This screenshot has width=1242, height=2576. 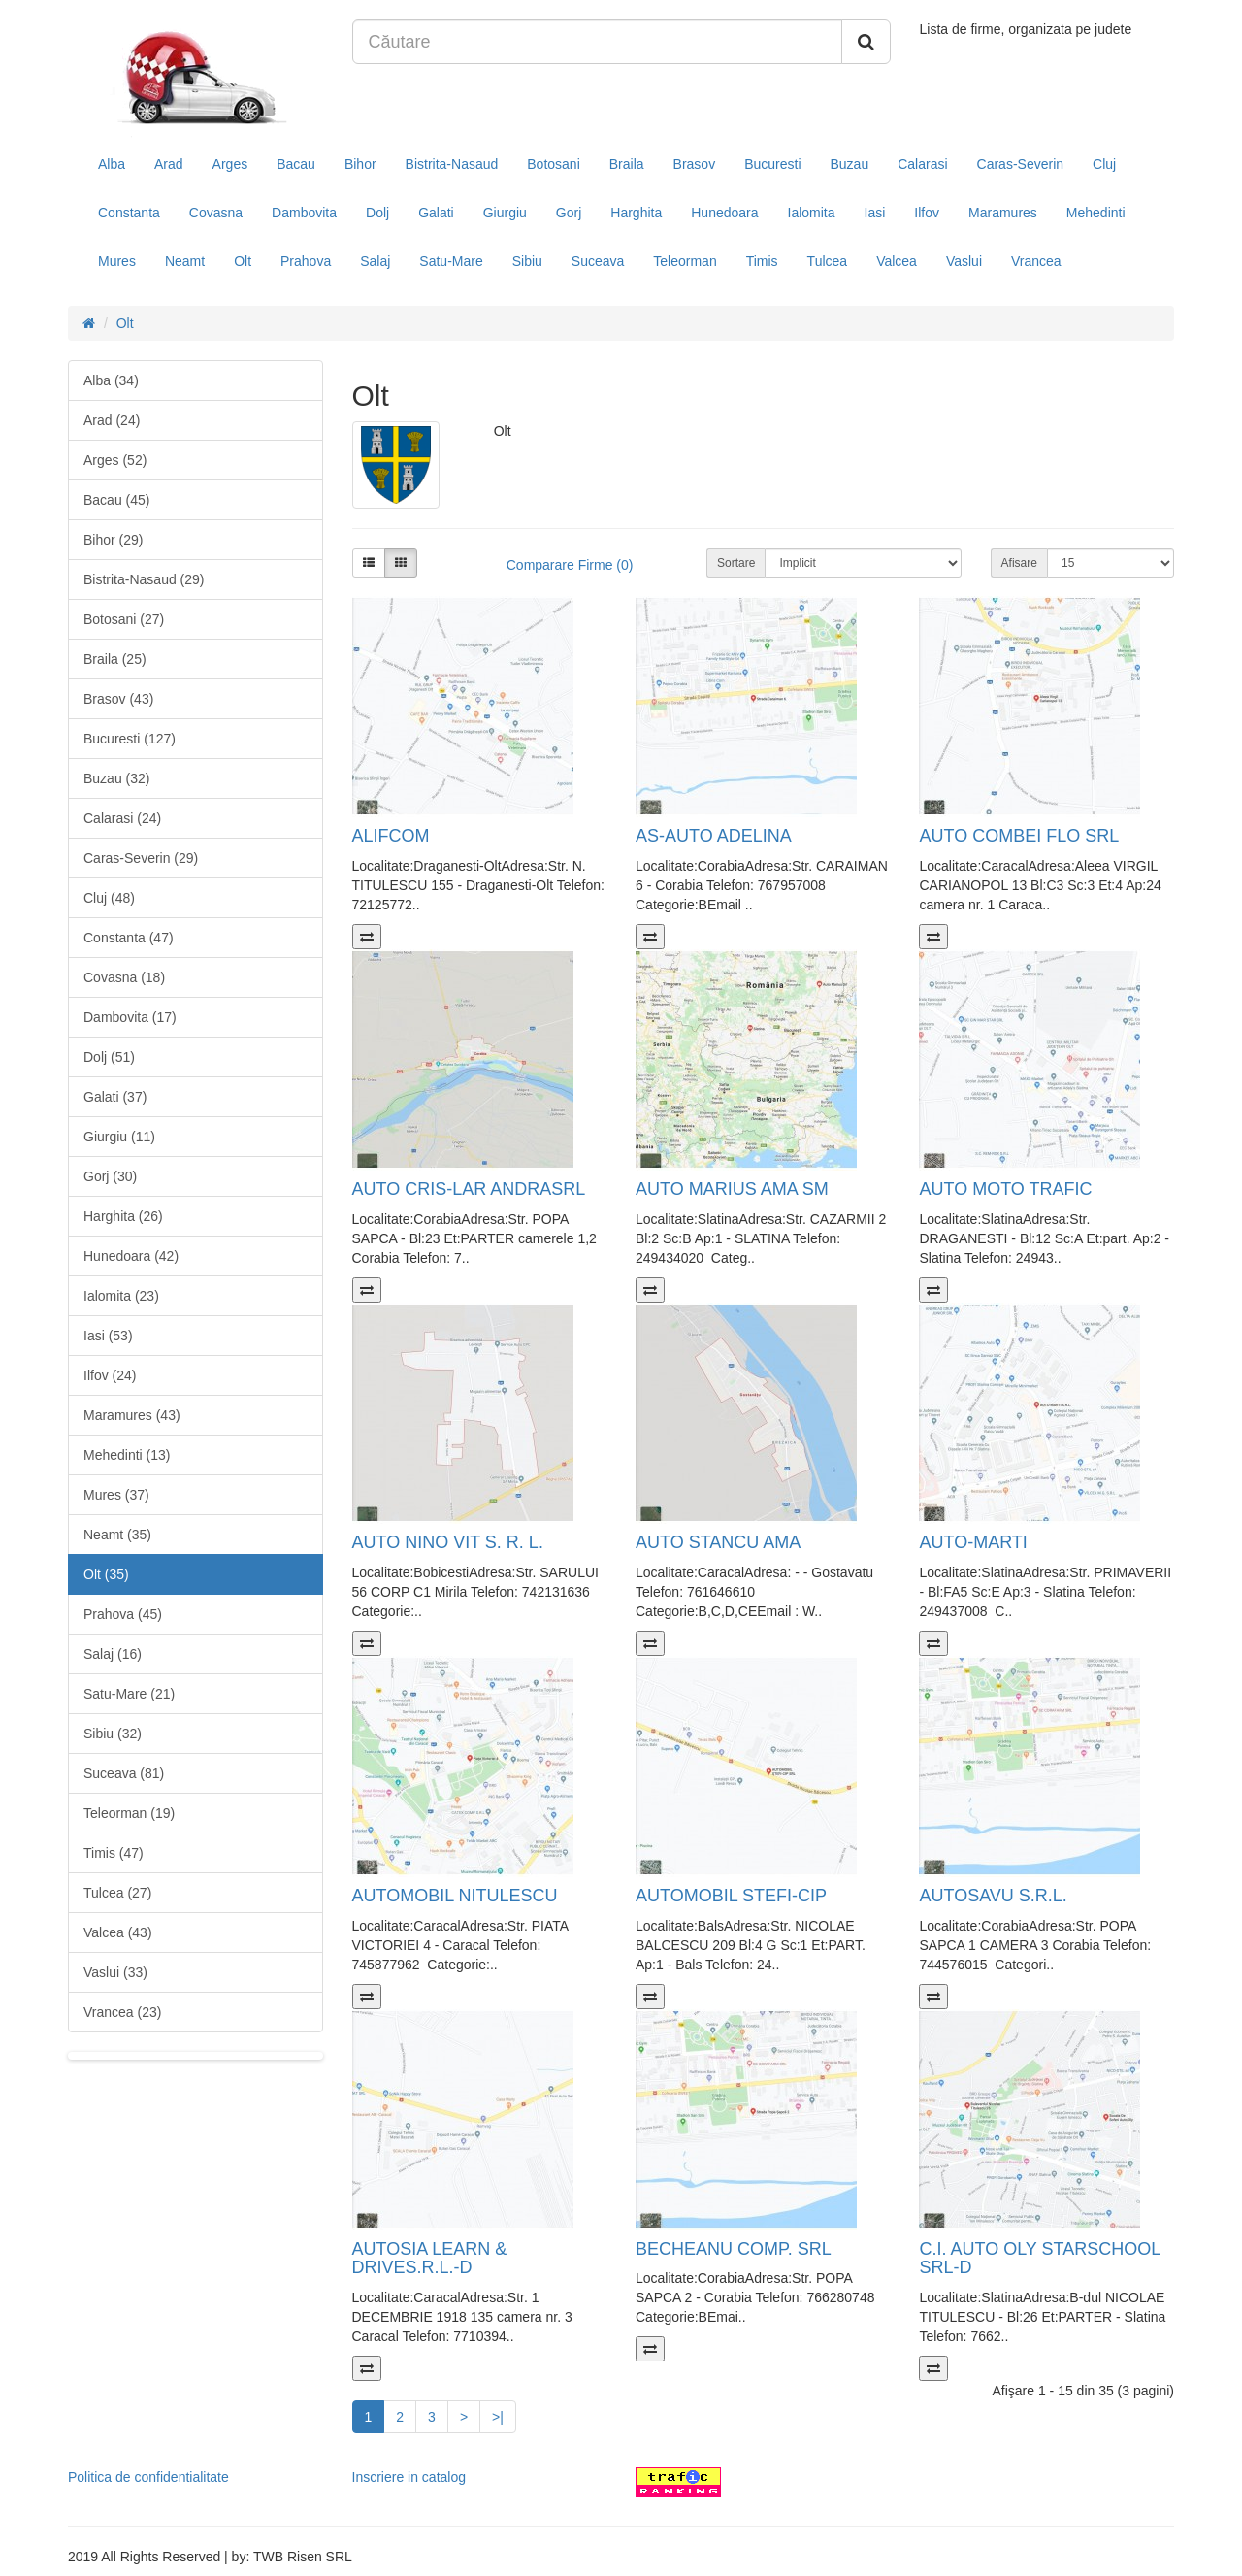 What do you see at coordinates (1020, 164) in the screenshot?
I see `Caras-Severin` at bounding box center [1020, 164].